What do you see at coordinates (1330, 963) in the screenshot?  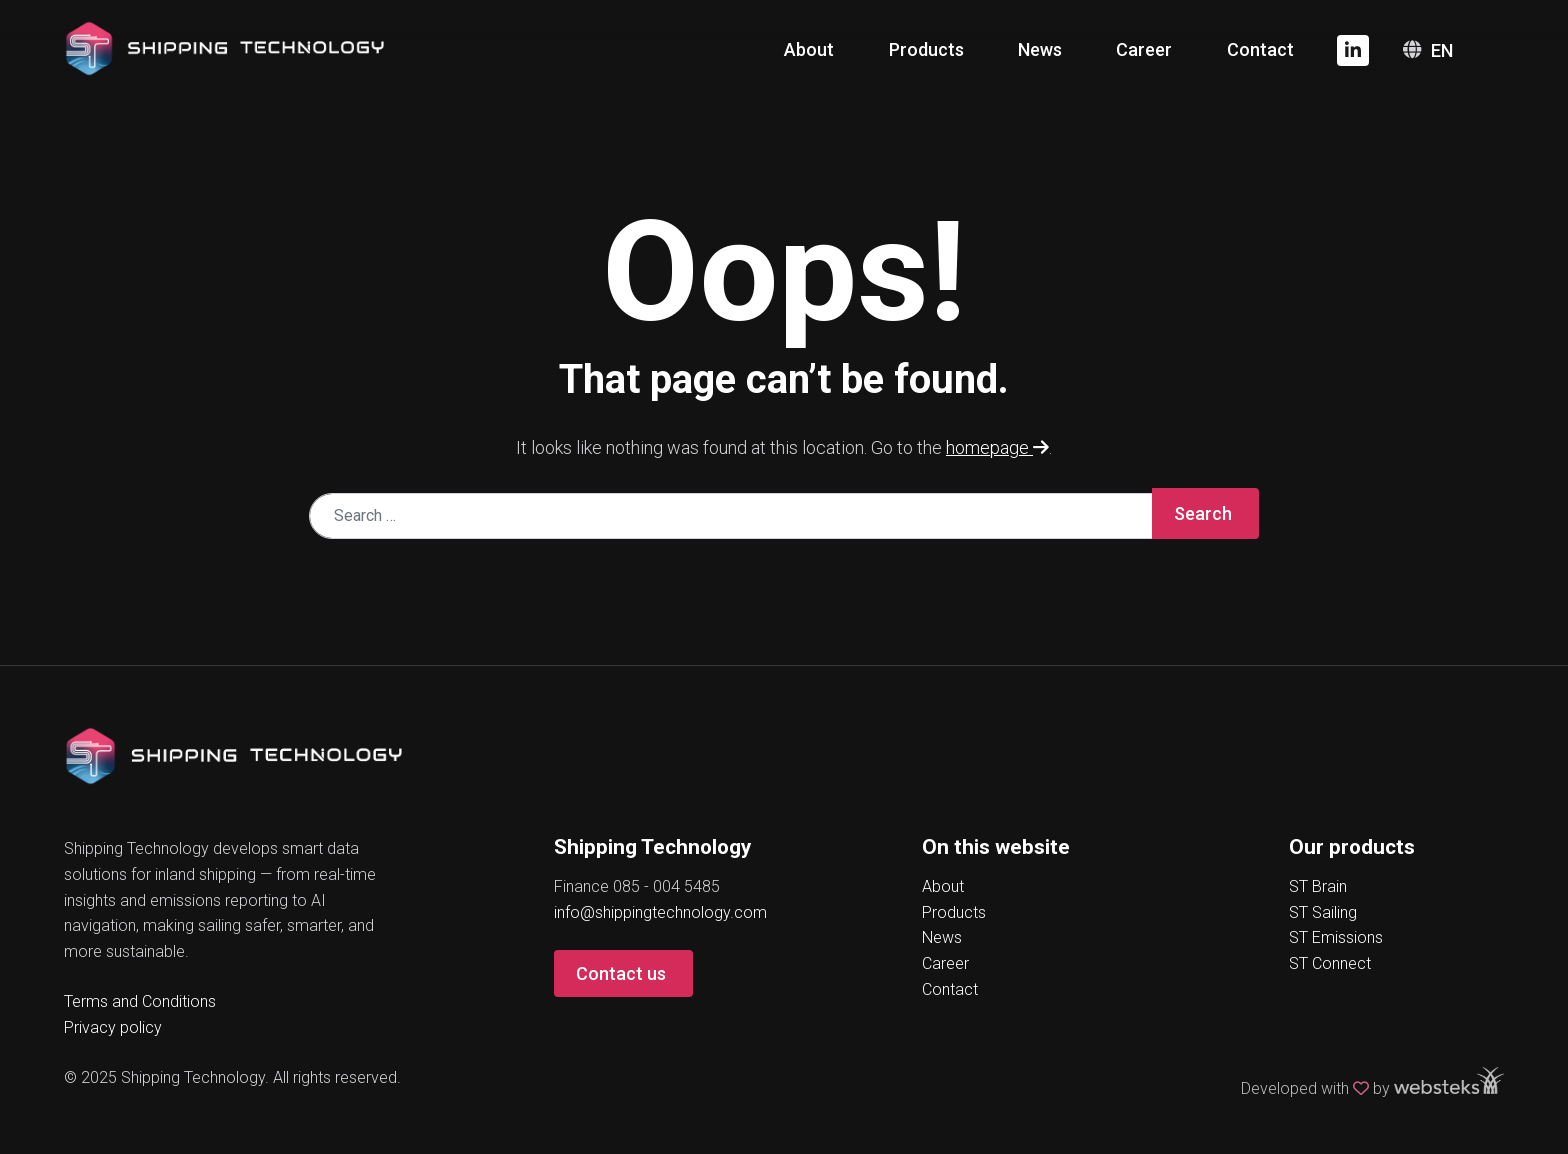 I see `ST Connect` at bounding box center [1330, 963].